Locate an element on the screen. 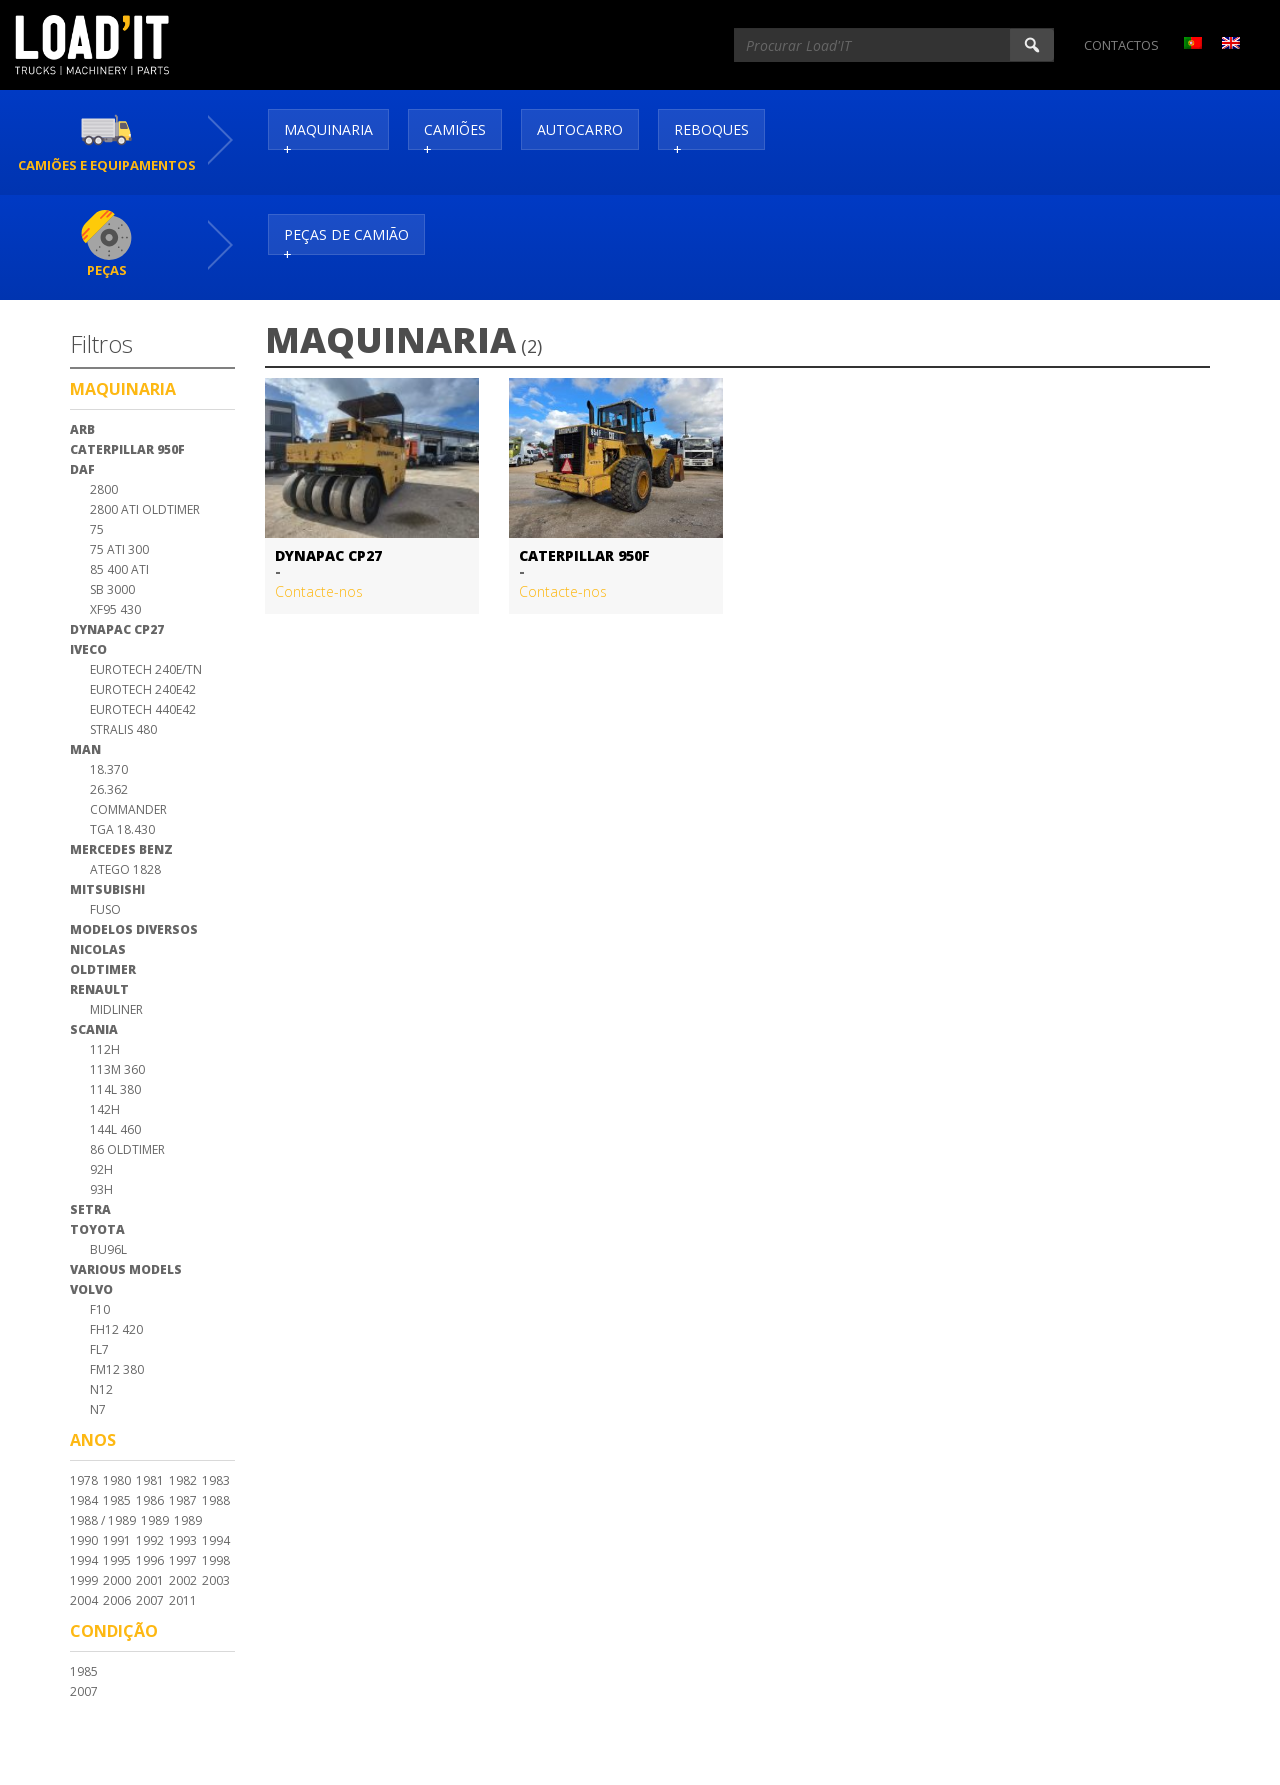 The width and height of the screenshot is (1280, 1785). MAN is located at coordinates (85, 749).